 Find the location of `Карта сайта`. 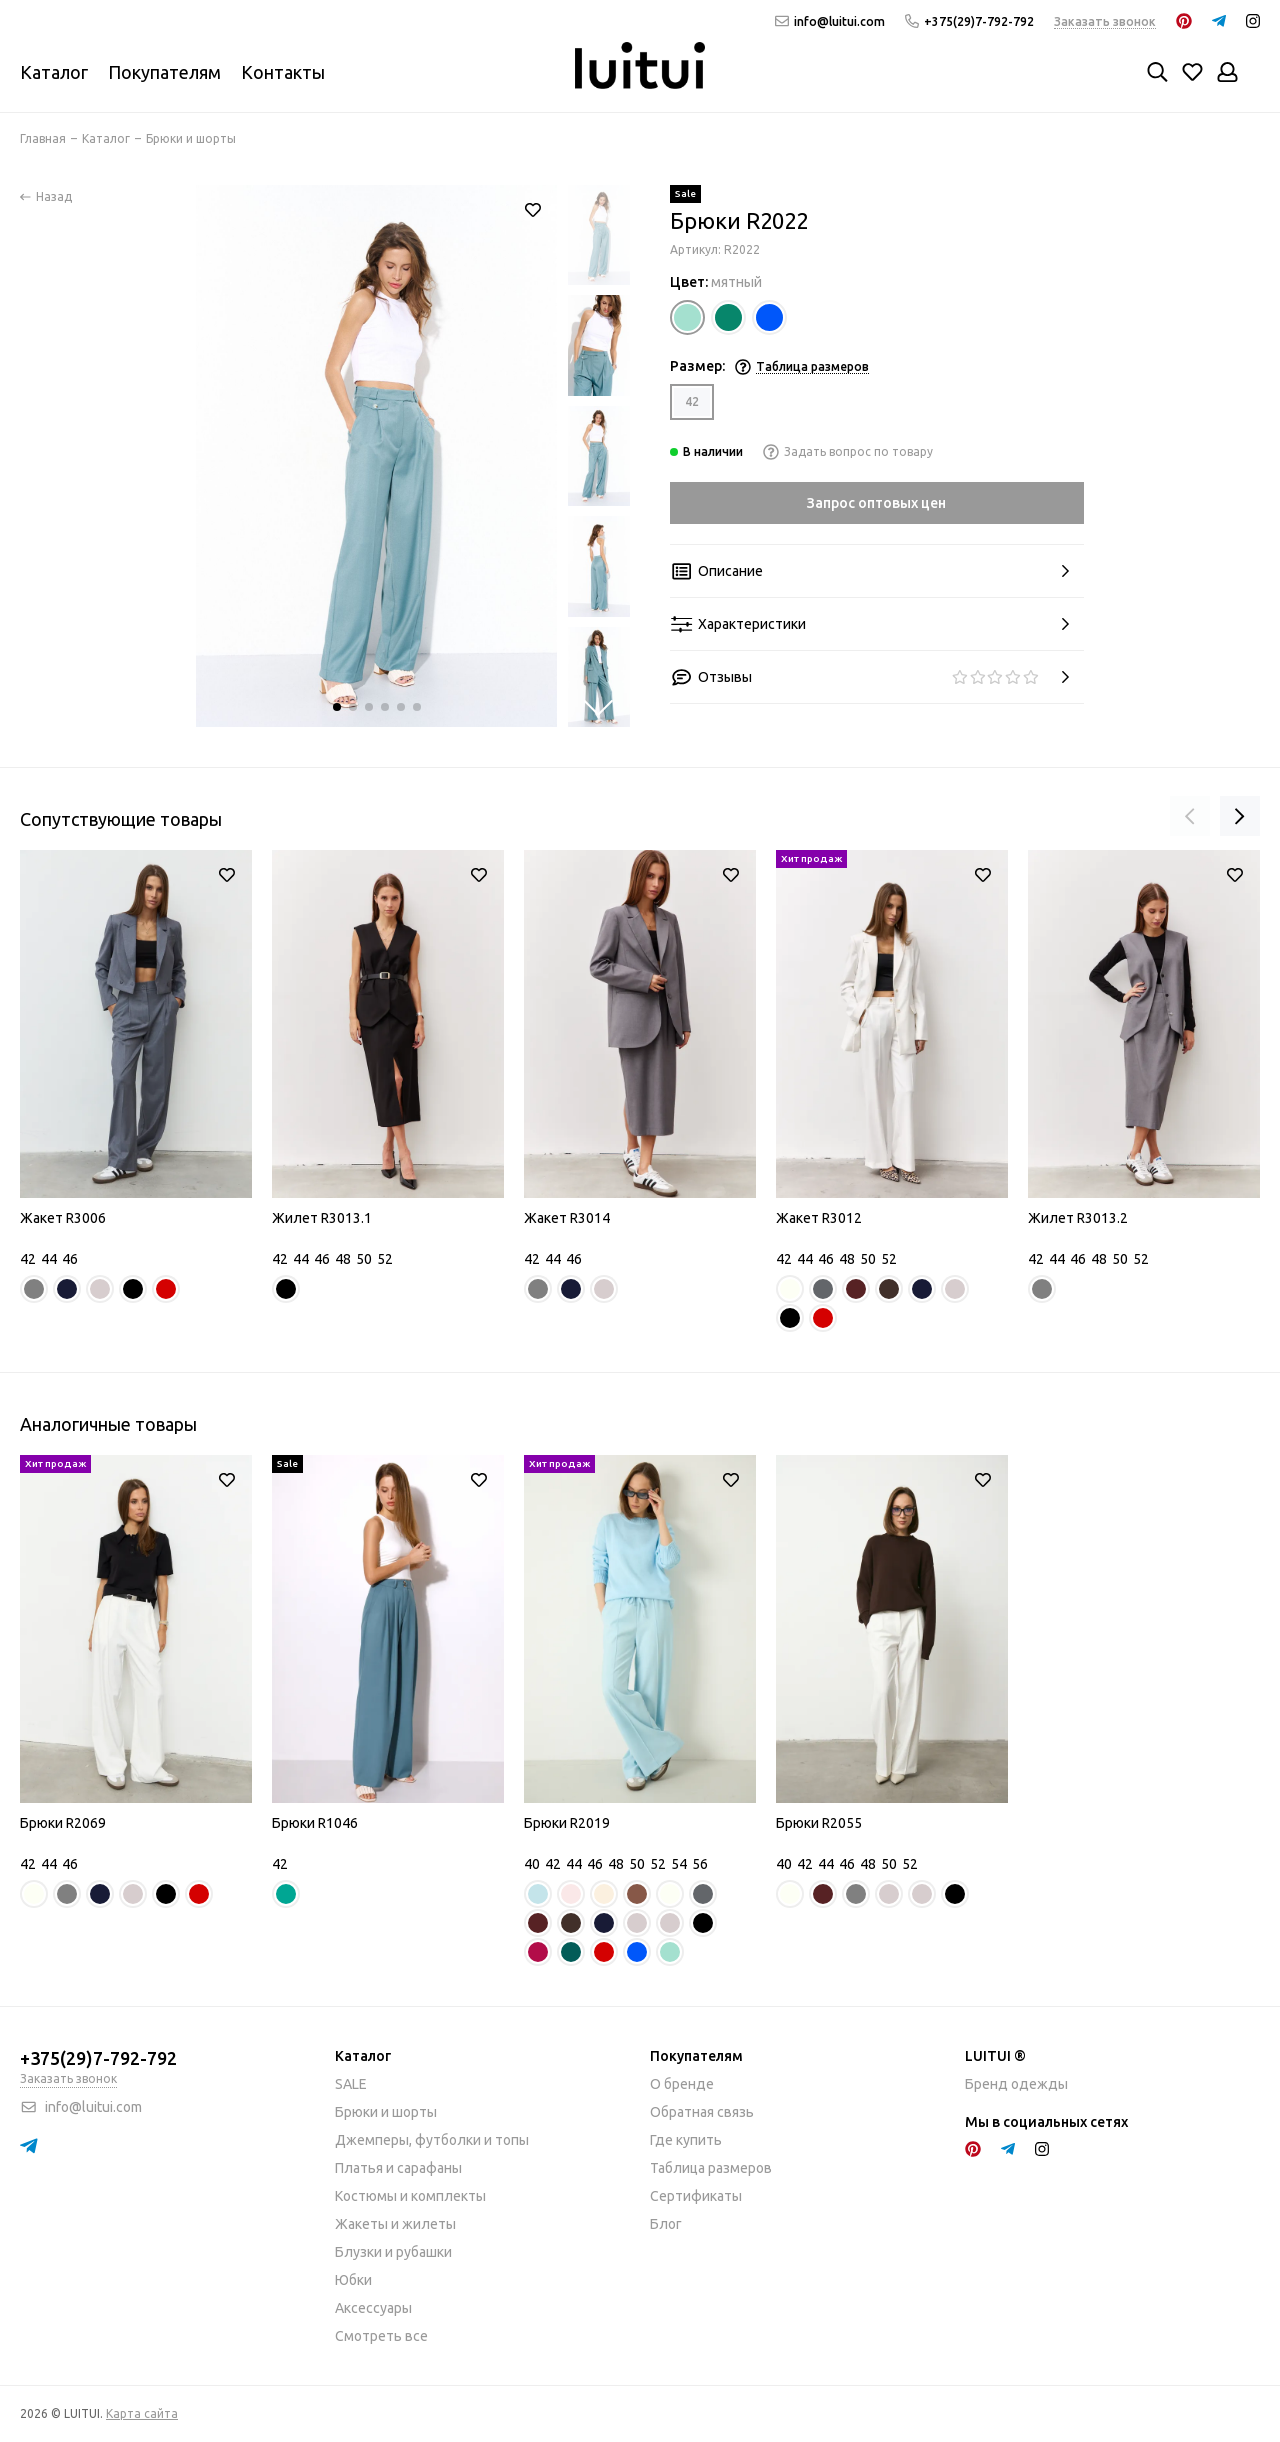

Карта сайта is located at coordinates (142, 2413).